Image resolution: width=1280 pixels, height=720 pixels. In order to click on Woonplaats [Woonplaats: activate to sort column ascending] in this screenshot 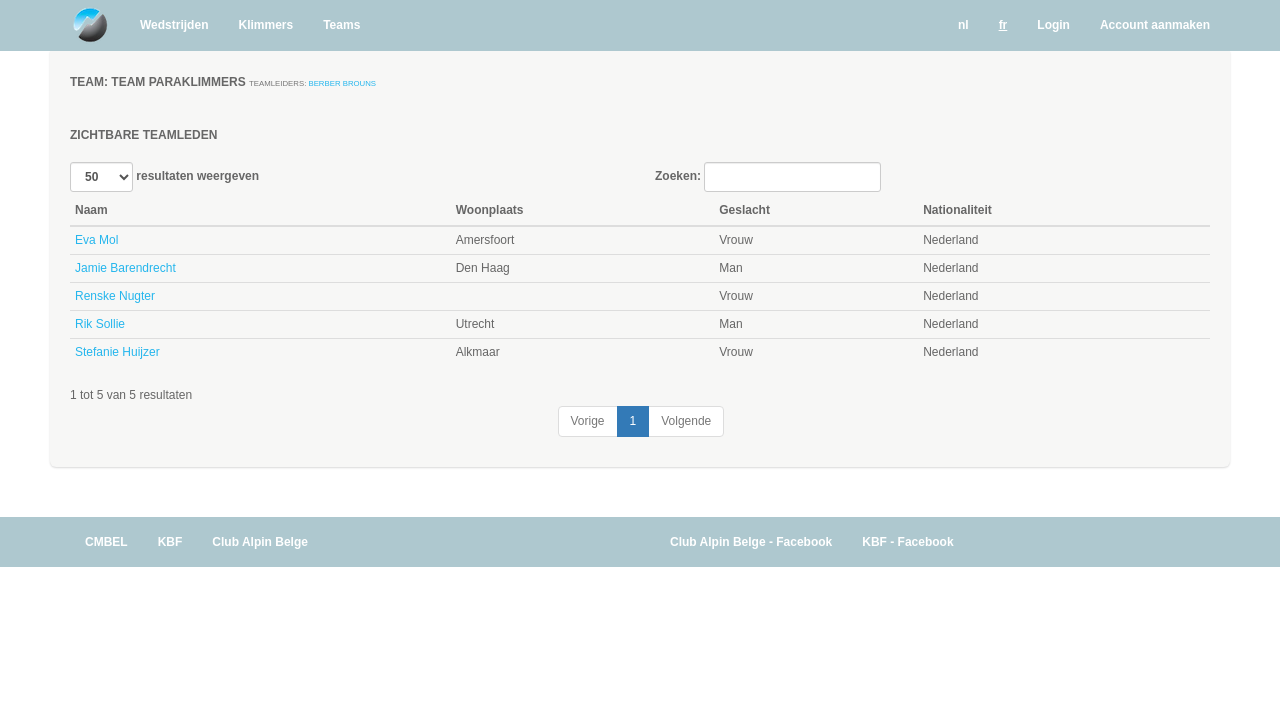, I will do `click(490, 210)`.